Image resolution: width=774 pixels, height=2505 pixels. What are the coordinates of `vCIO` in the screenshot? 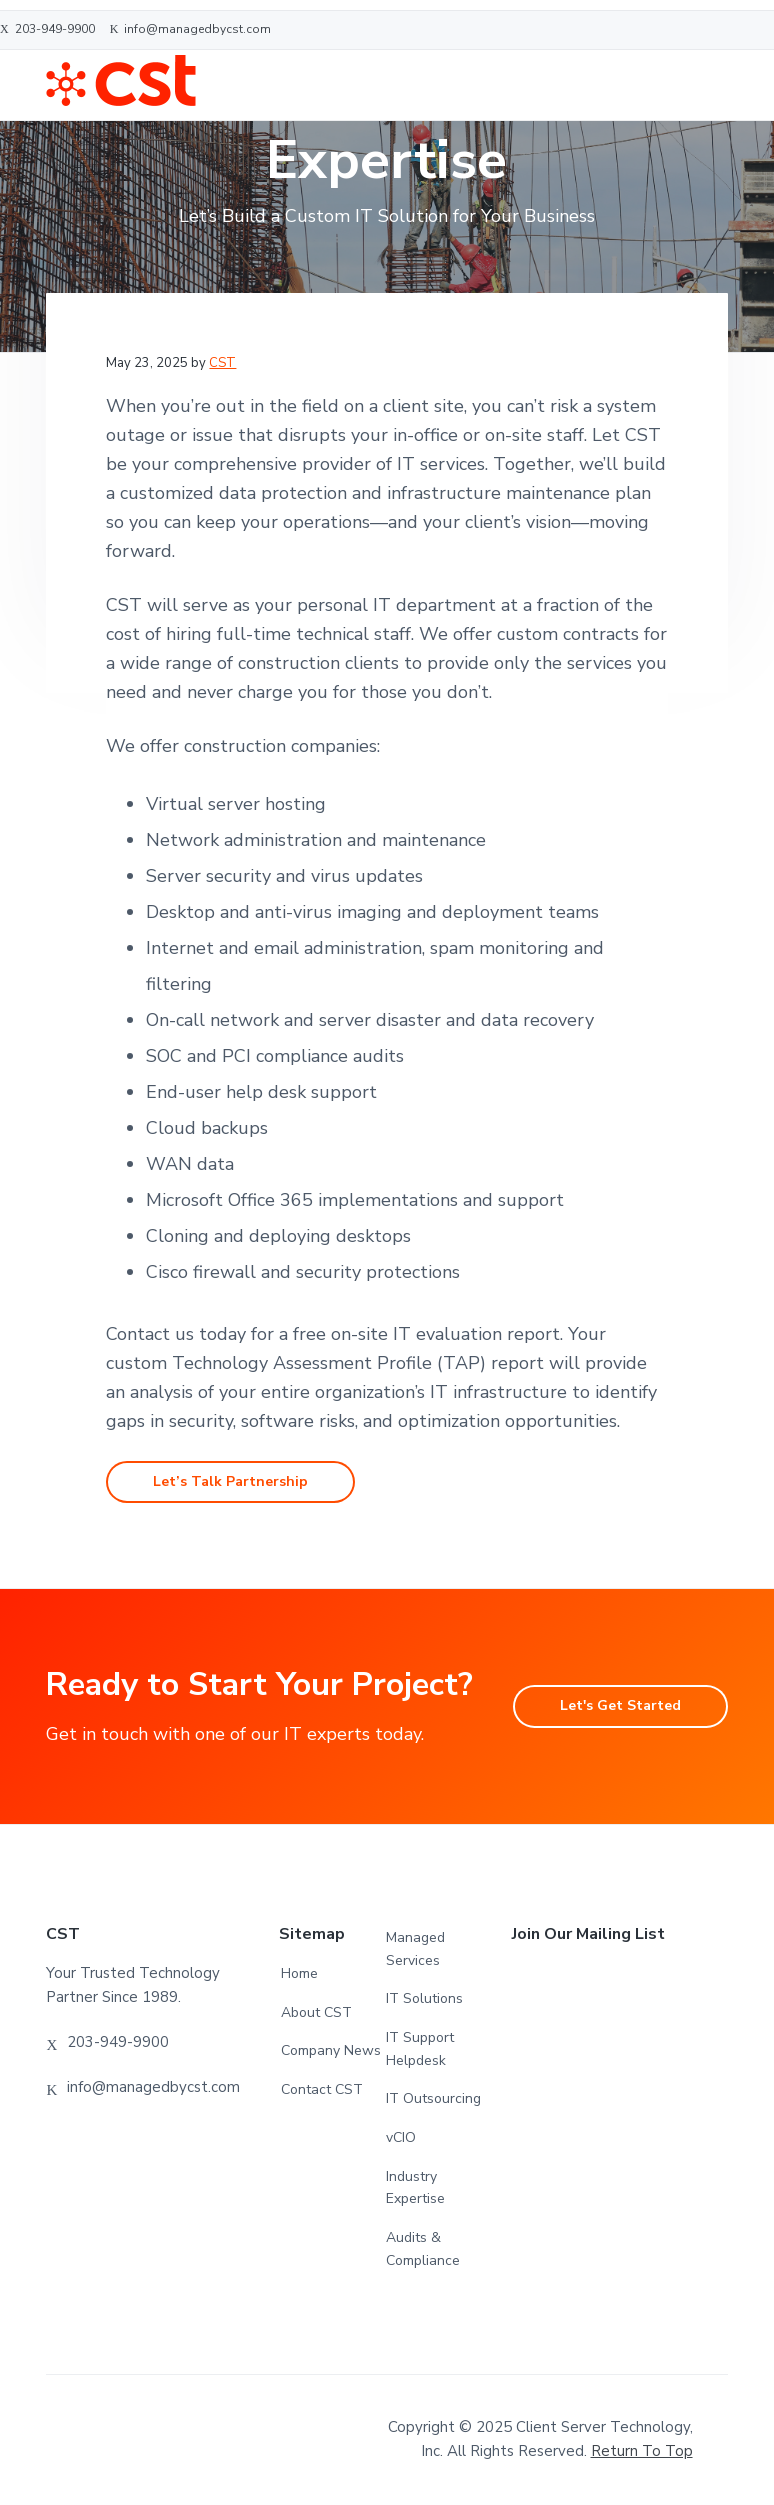 It's located at (401, 2138).